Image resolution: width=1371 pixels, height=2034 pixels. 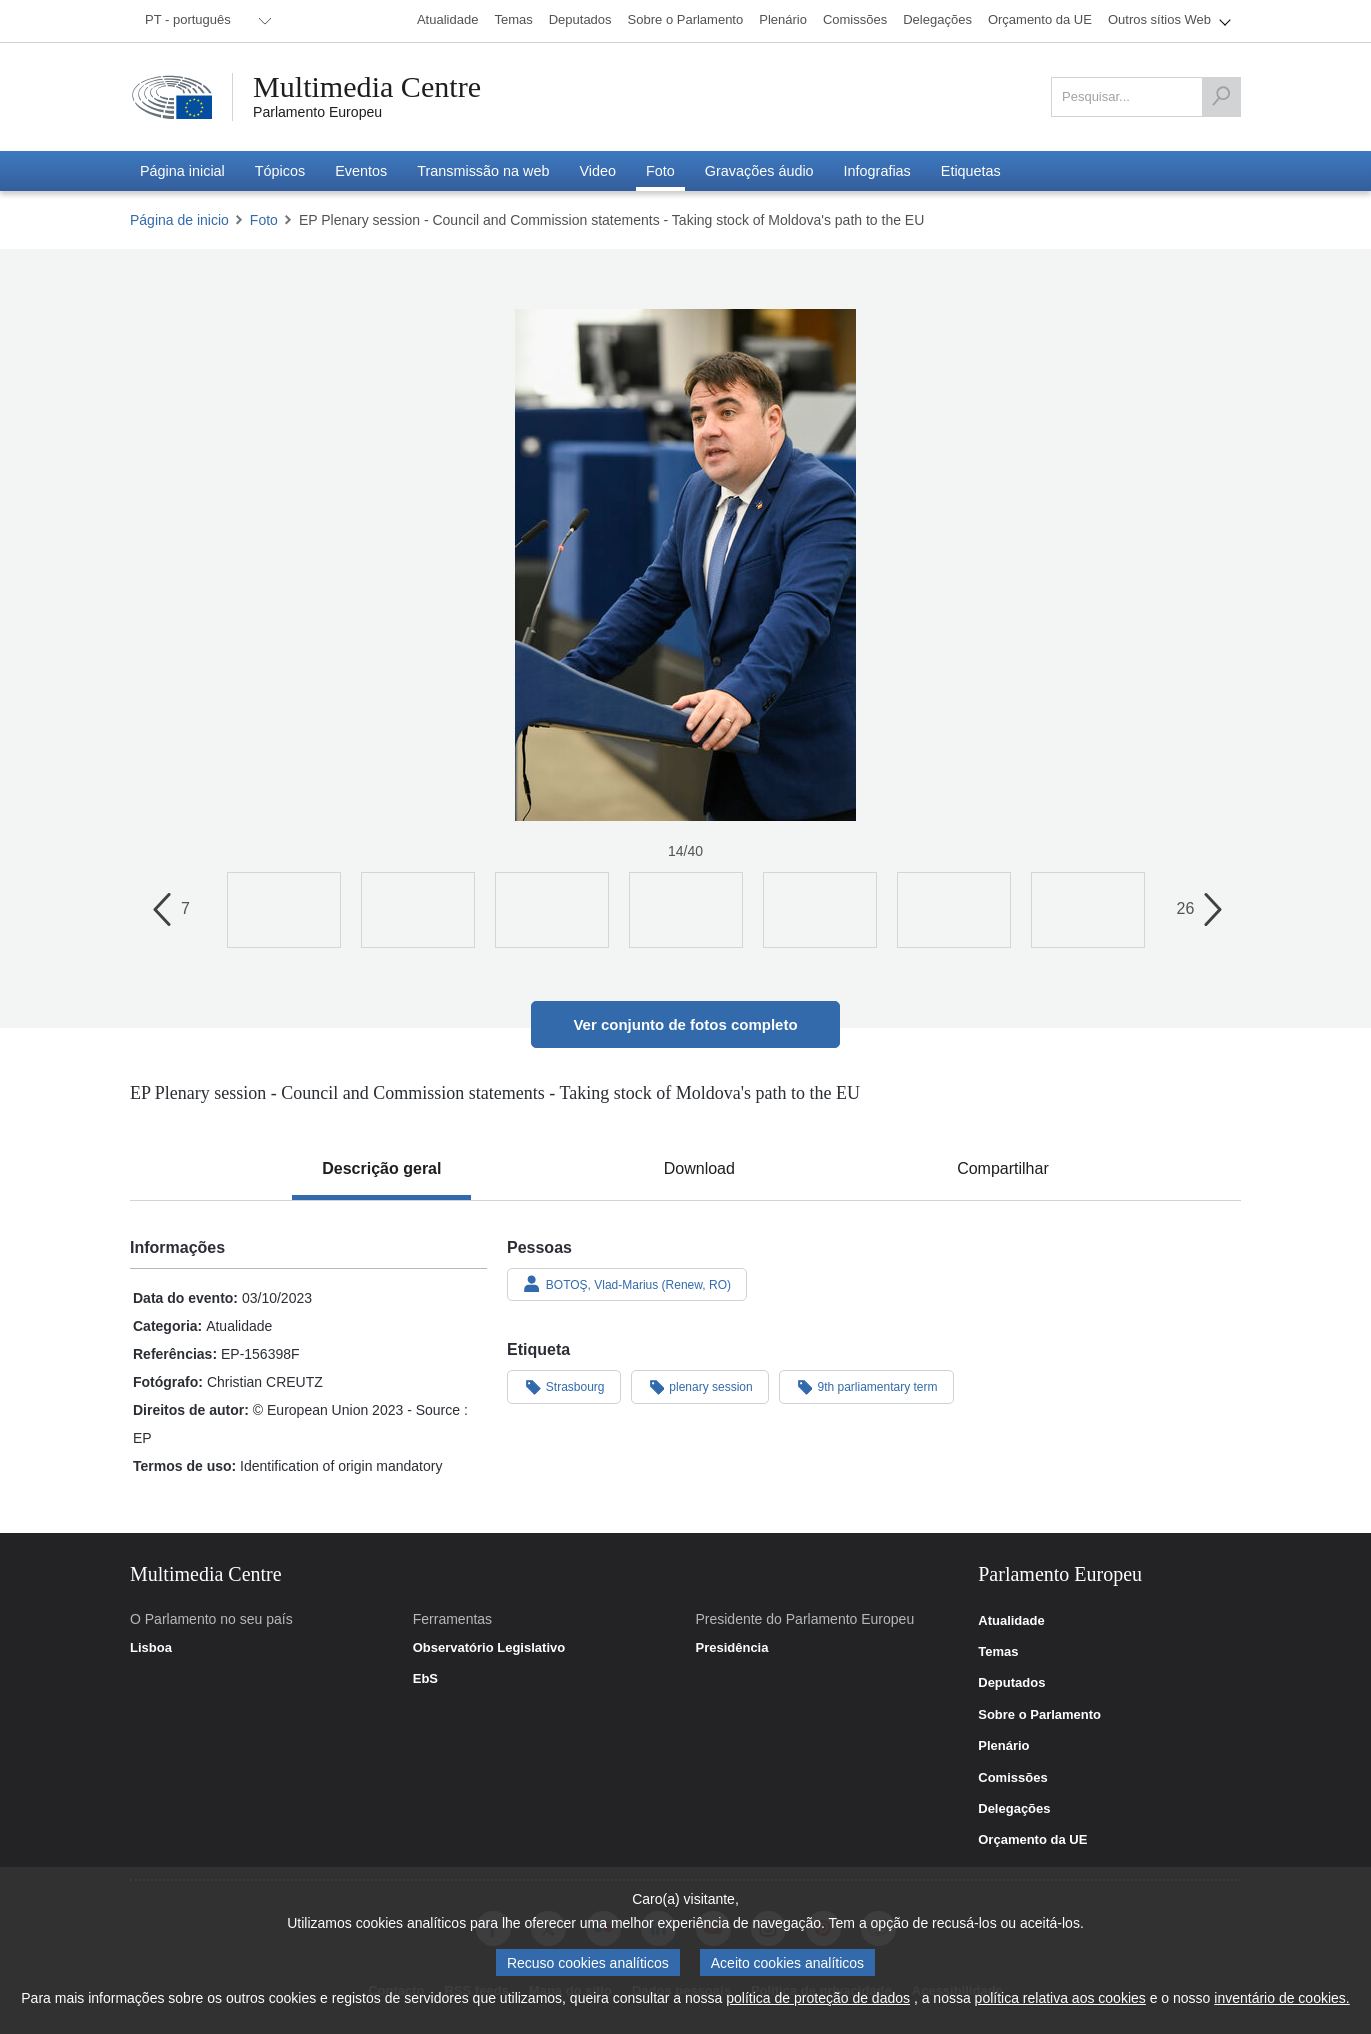 I want to click on BOTOŞ, Vlad-Marius (Renew, RO), so click(x=627, y=1284).